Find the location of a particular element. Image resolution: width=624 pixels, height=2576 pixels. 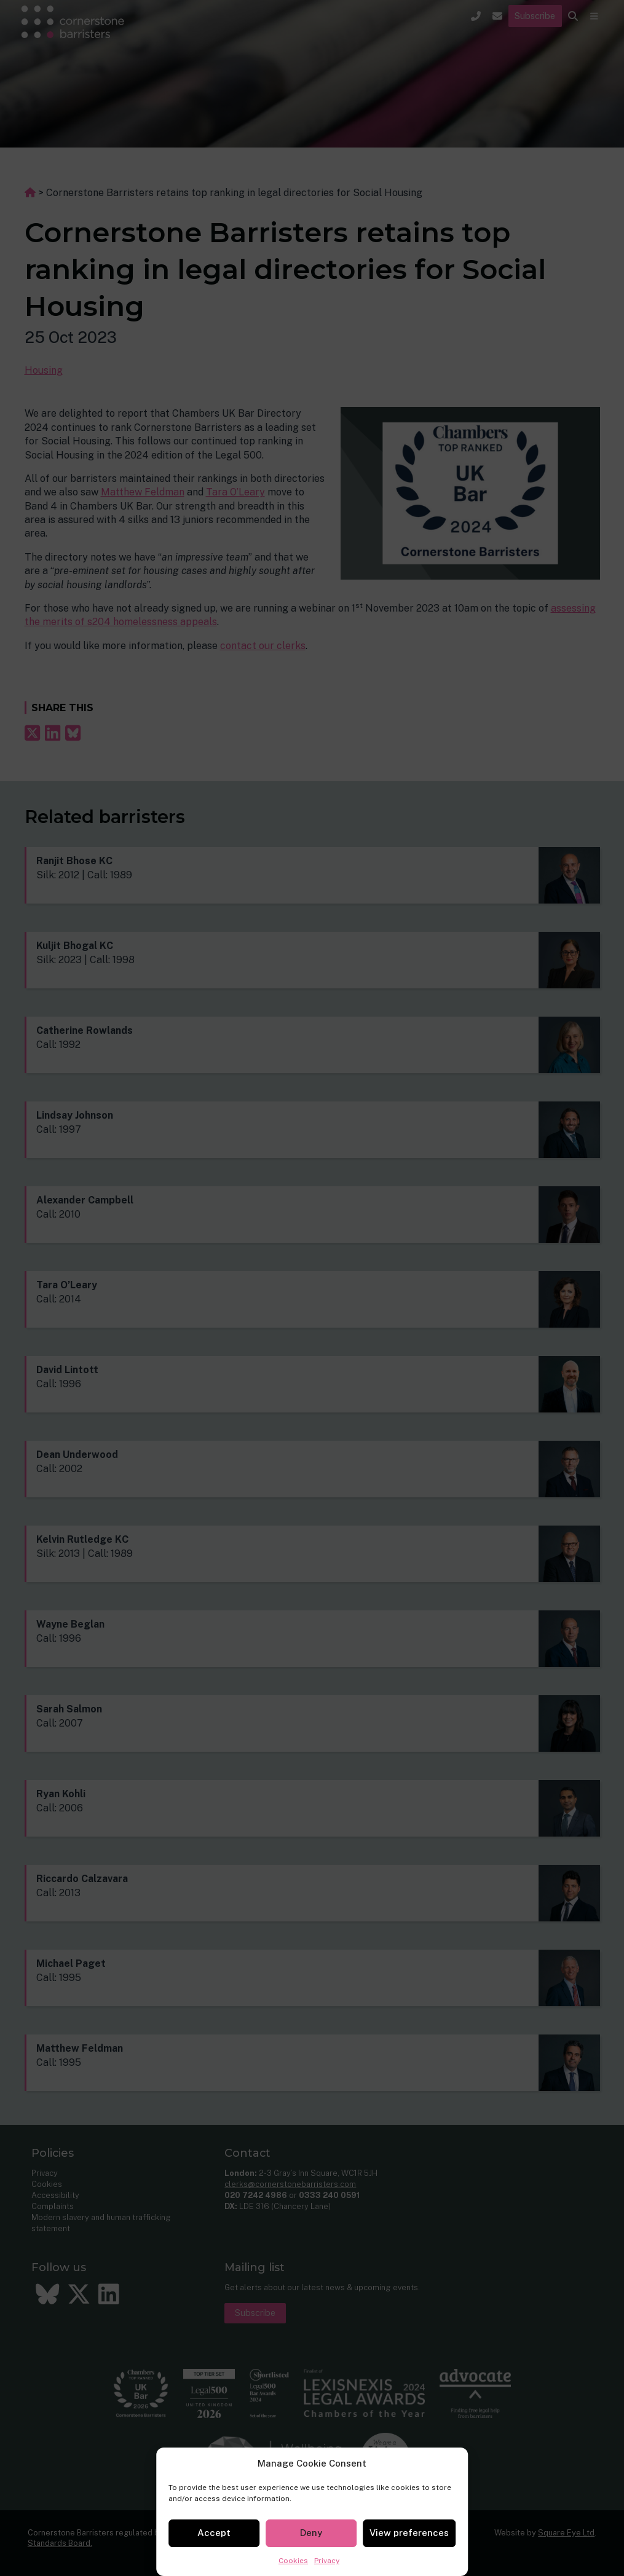

Accept is located at coordinates (214, 2532).